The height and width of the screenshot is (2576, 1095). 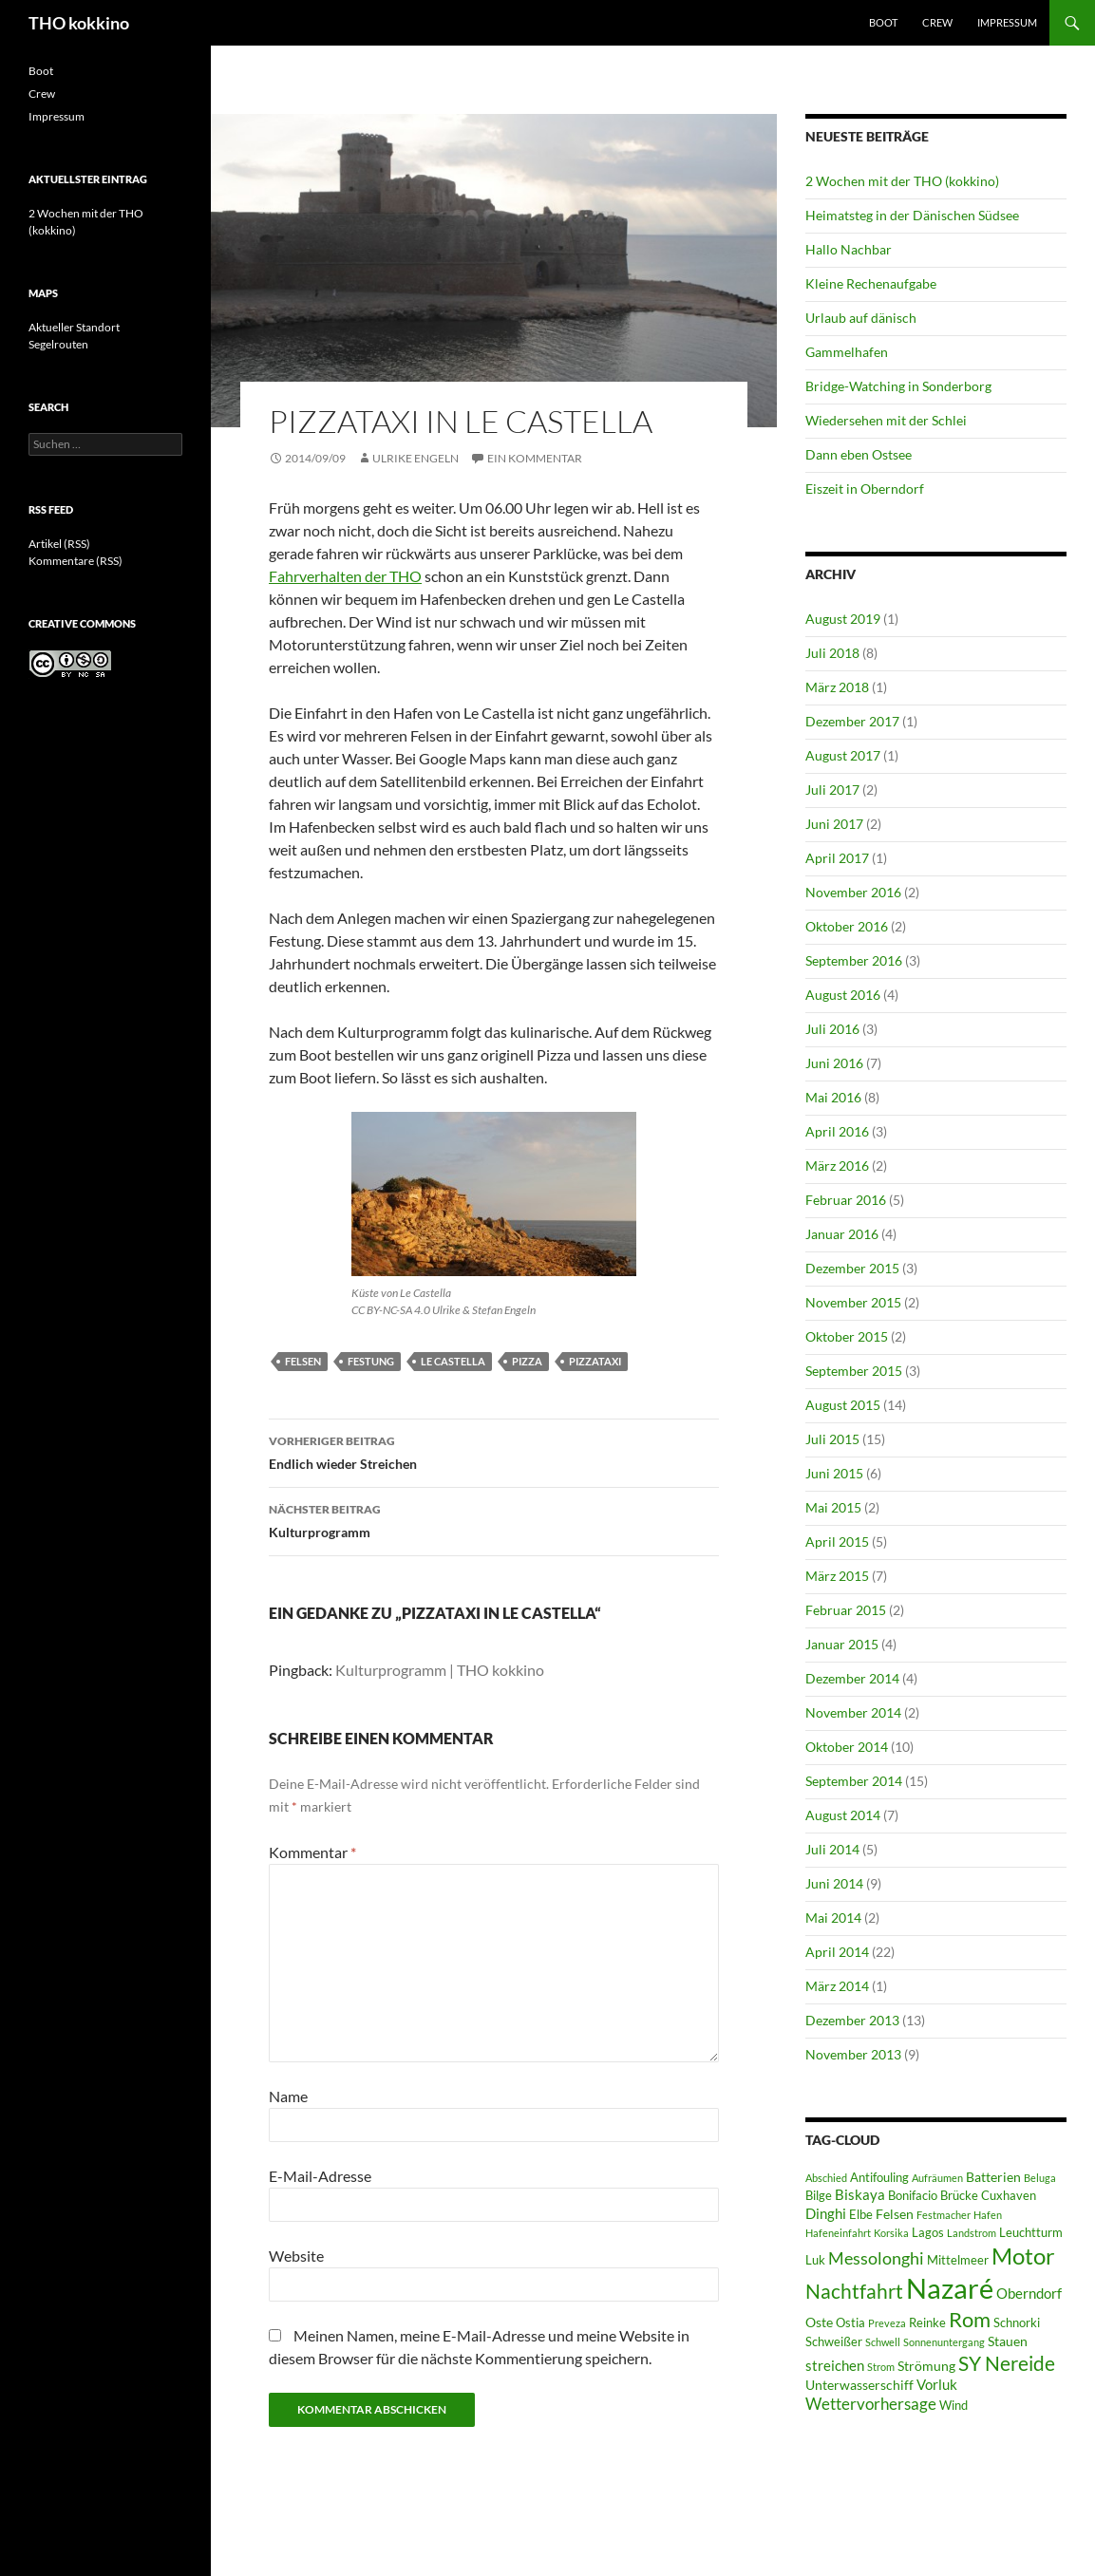 I want to click on Oktober 2016, so click(x=846, y=926).